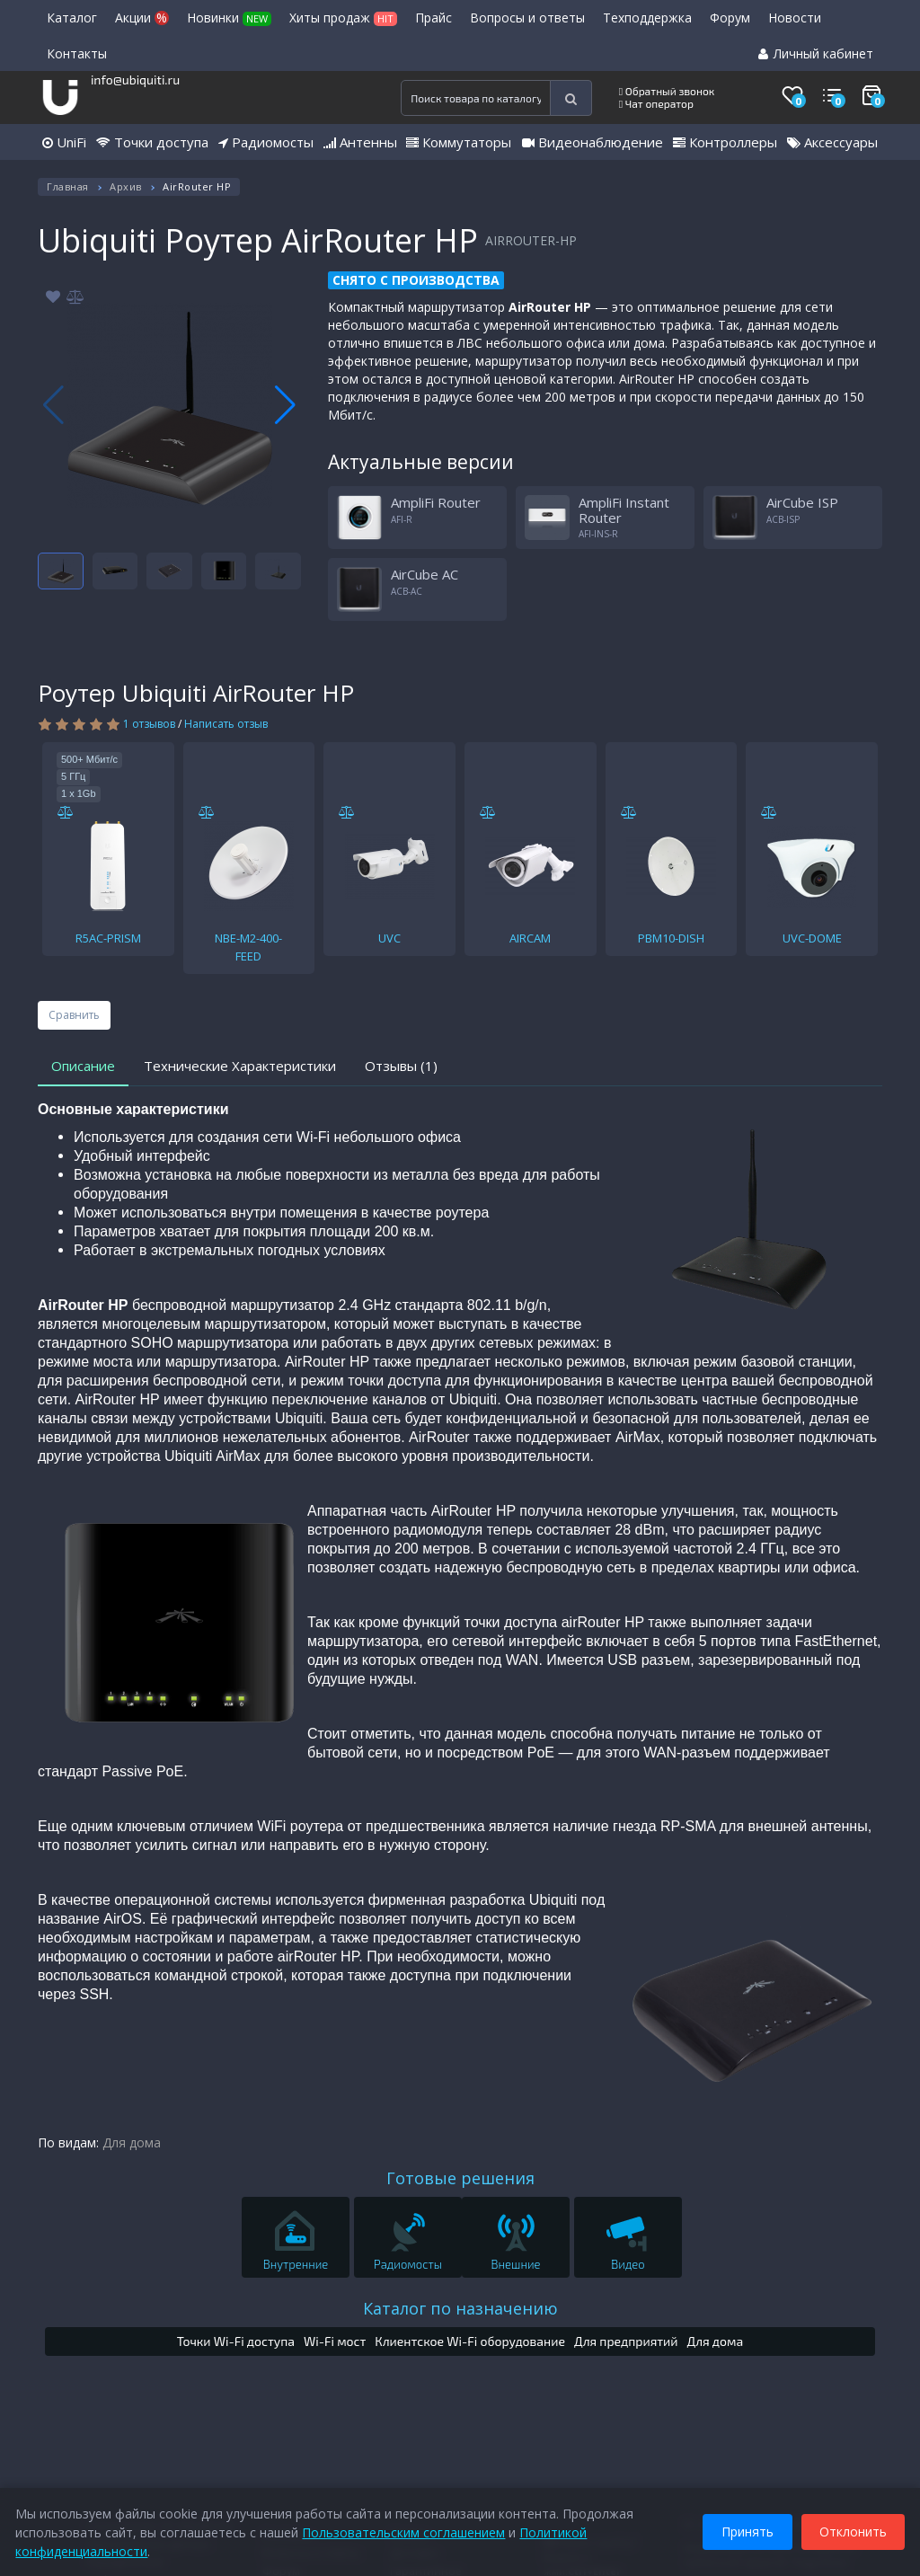  What do you see at coordinates (131, 2142) in the screenshot?
I see `Для дома` at bounding box center [131, 2142].